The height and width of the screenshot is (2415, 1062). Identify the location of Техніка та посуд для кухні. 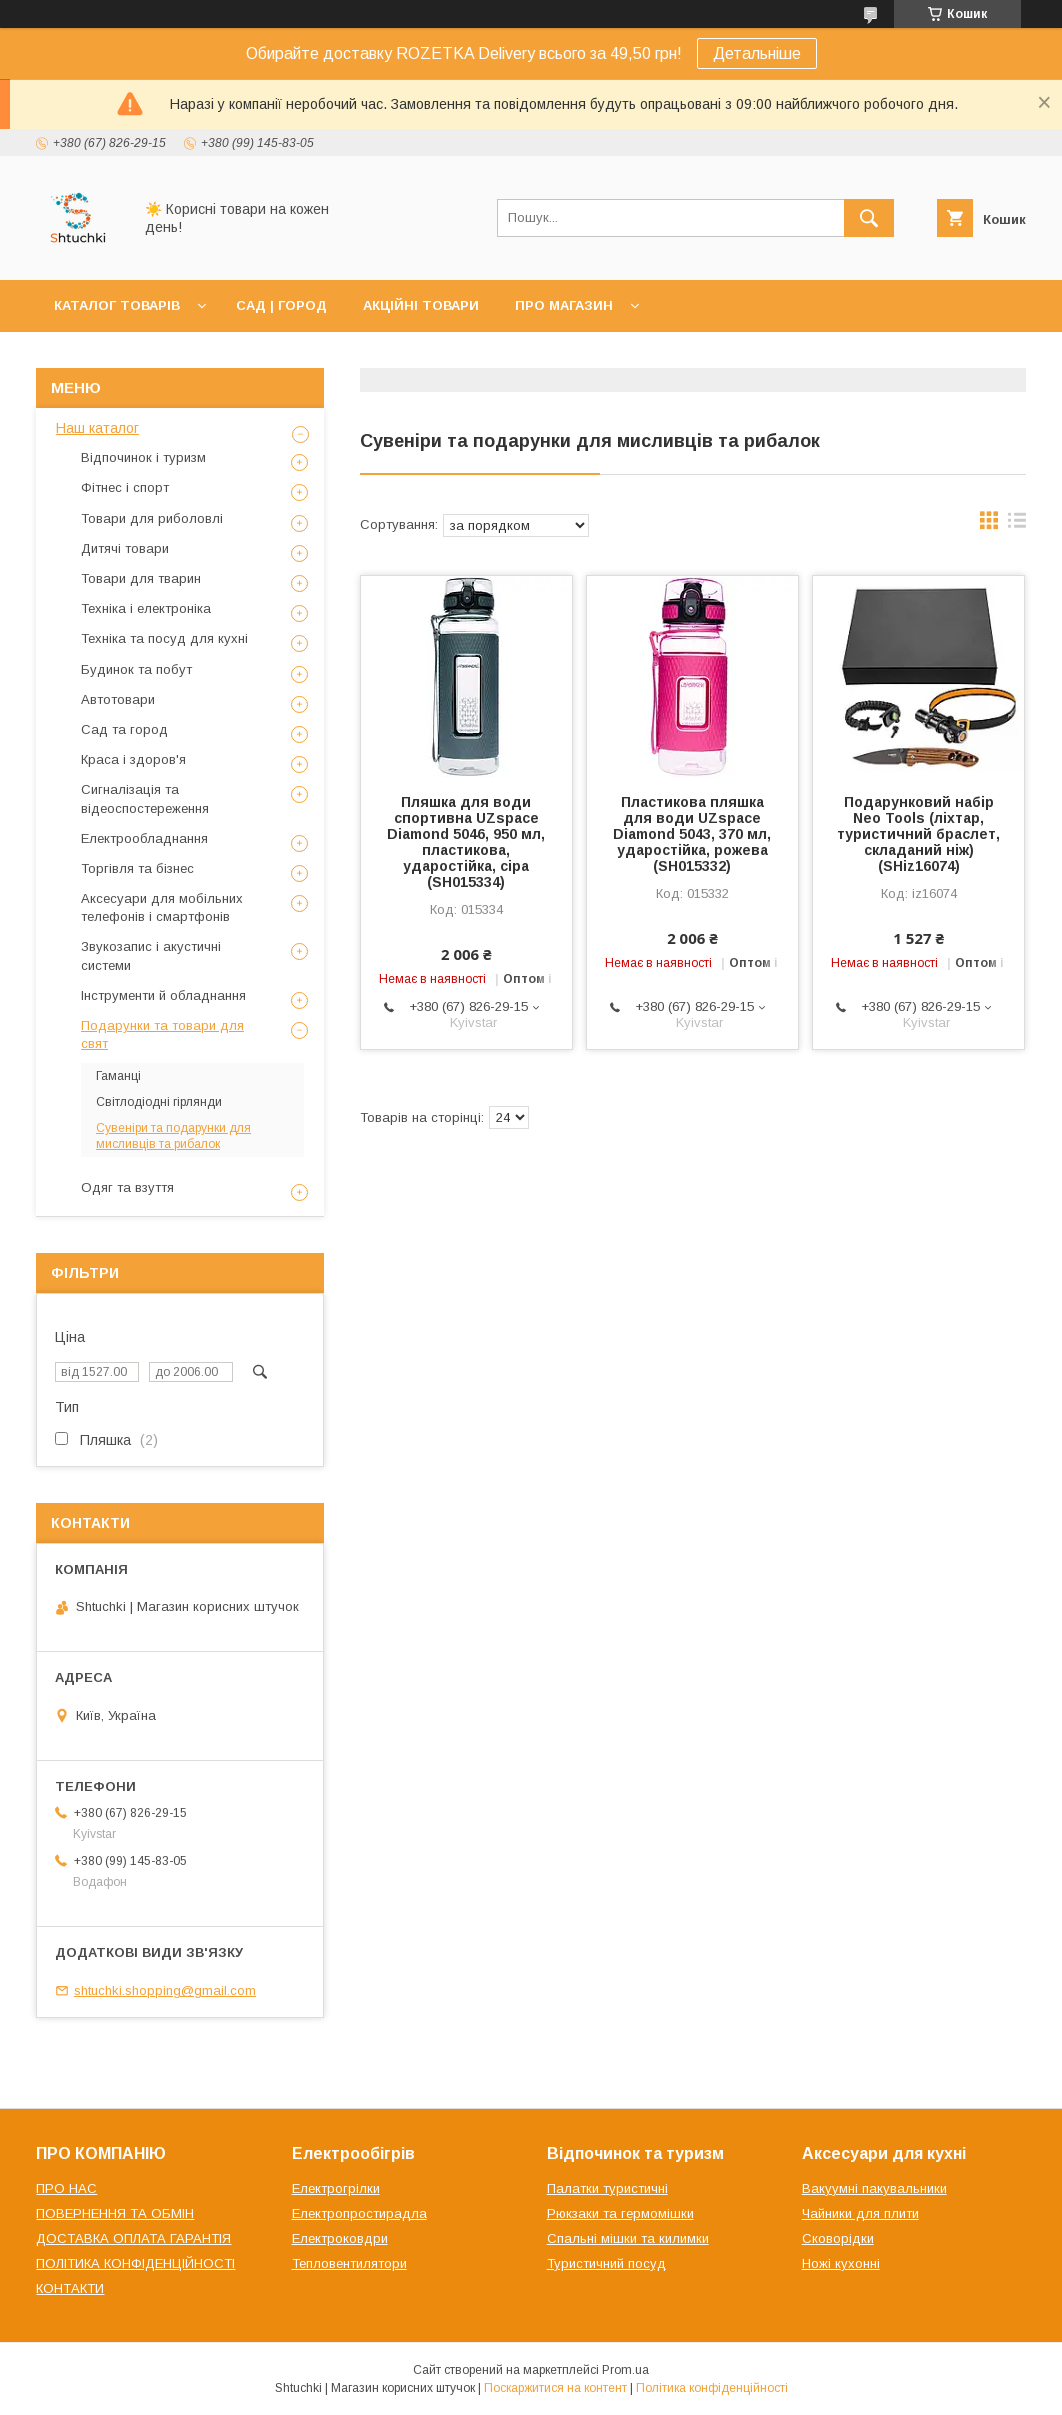
(164, 638).